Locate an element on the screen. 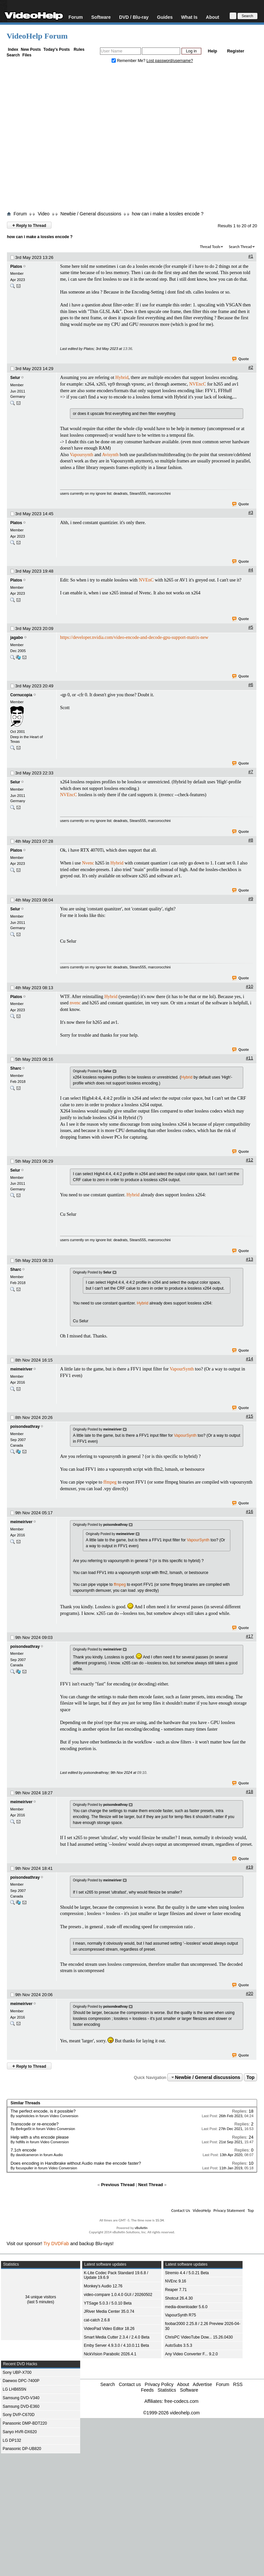 The width and height of the screenshot is (264, 2576). poisondeathray is located at coordinates (25, 1426).